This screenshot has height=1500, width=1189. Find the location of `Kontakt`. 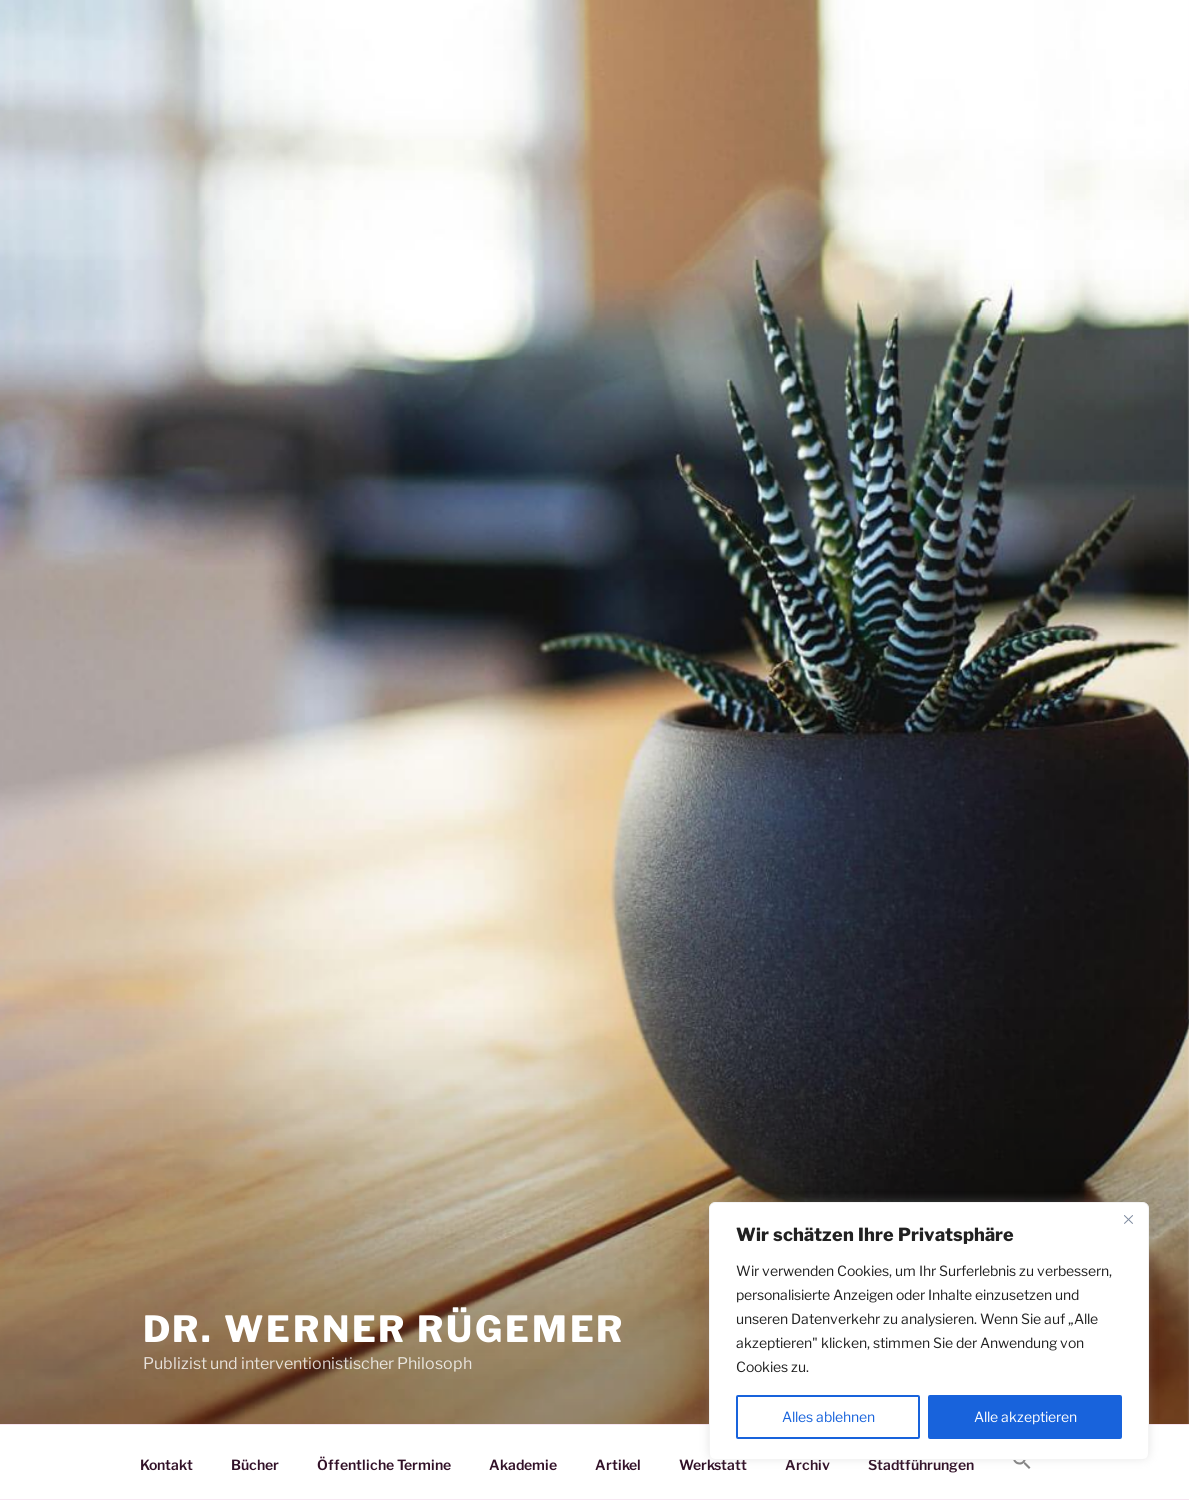

Kontakt is located at coordinates (166, 1464).